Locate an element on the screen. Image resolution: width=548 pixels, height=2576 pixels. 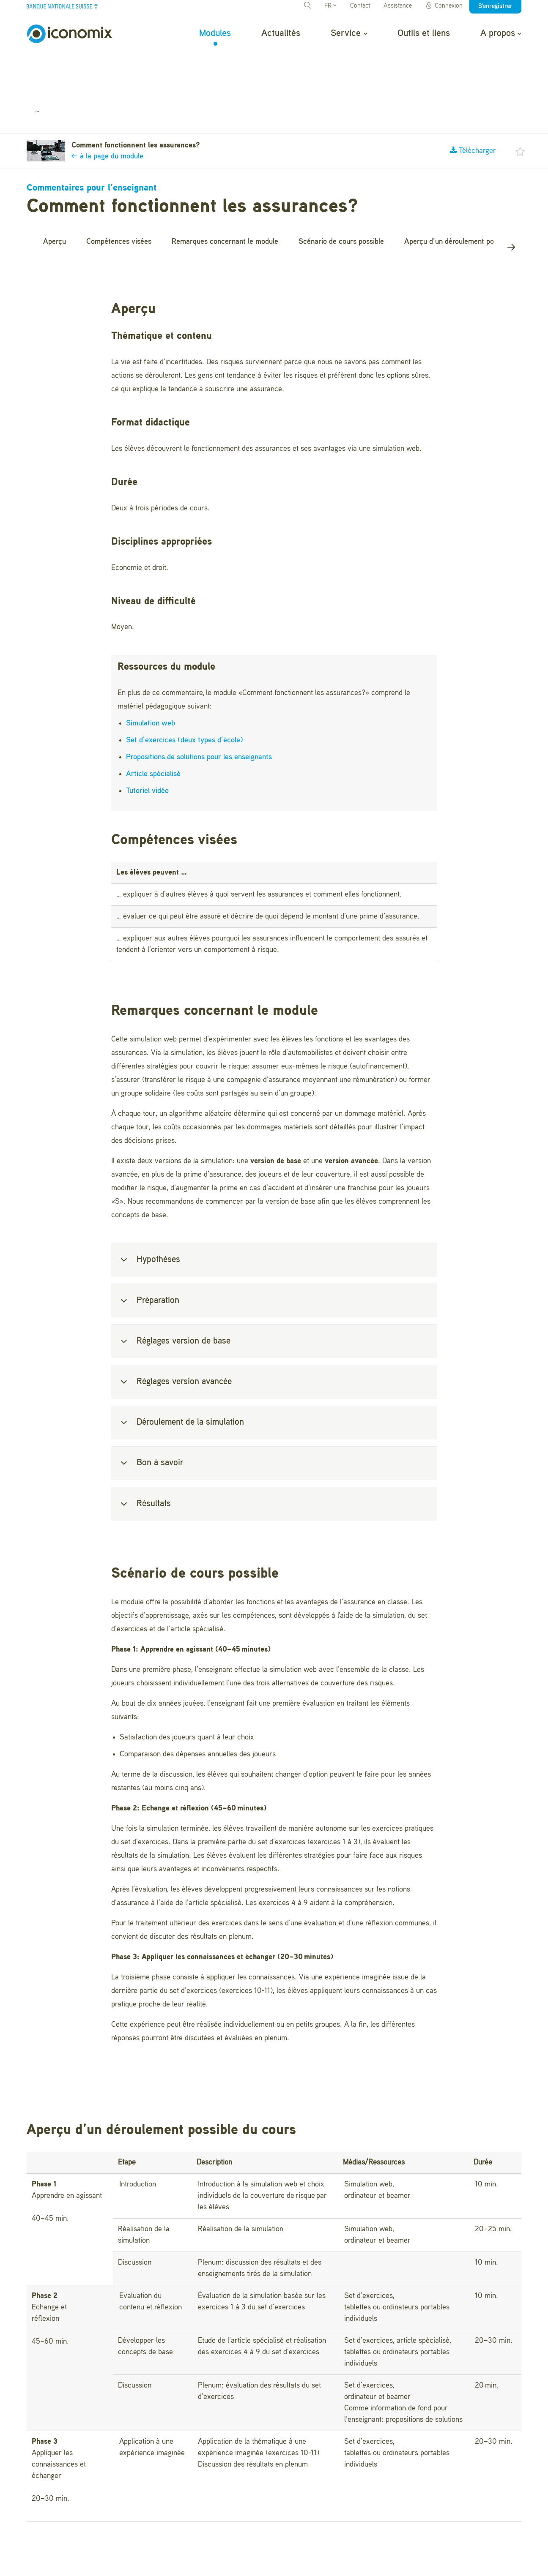
Actualités is located at coordinates (280, 33).